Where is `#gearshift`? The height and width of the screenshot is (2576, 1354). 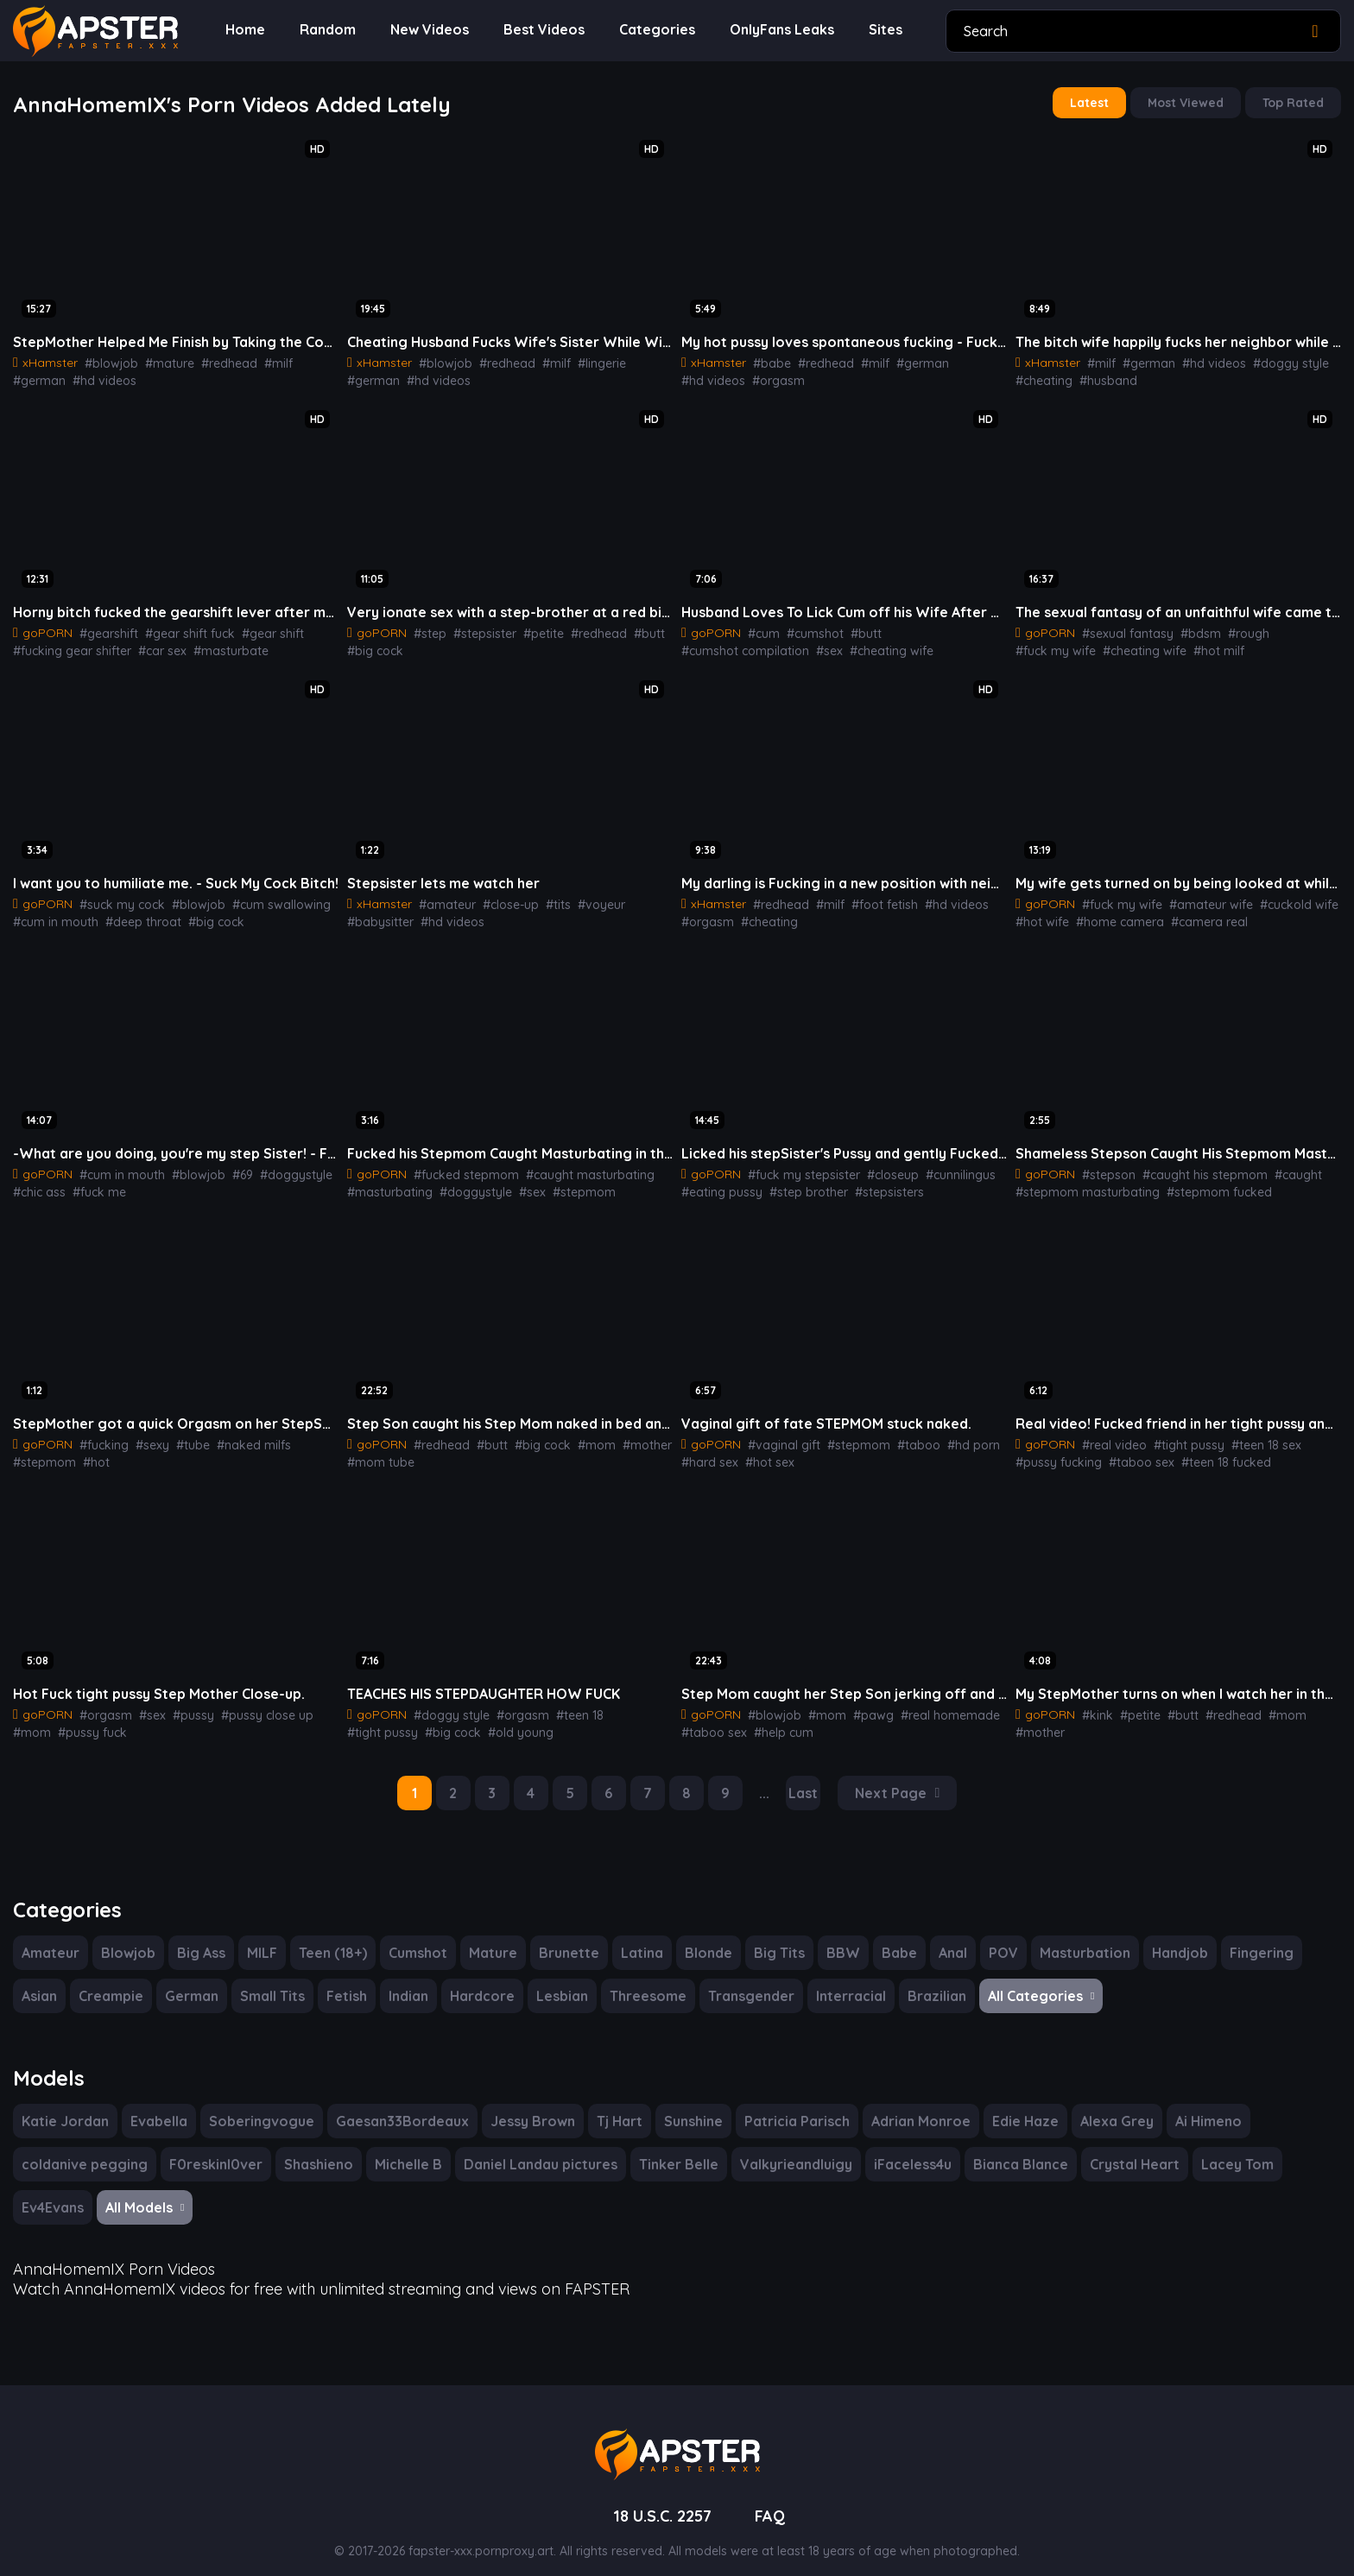
#gearshift is located at coordinates (104, 628).